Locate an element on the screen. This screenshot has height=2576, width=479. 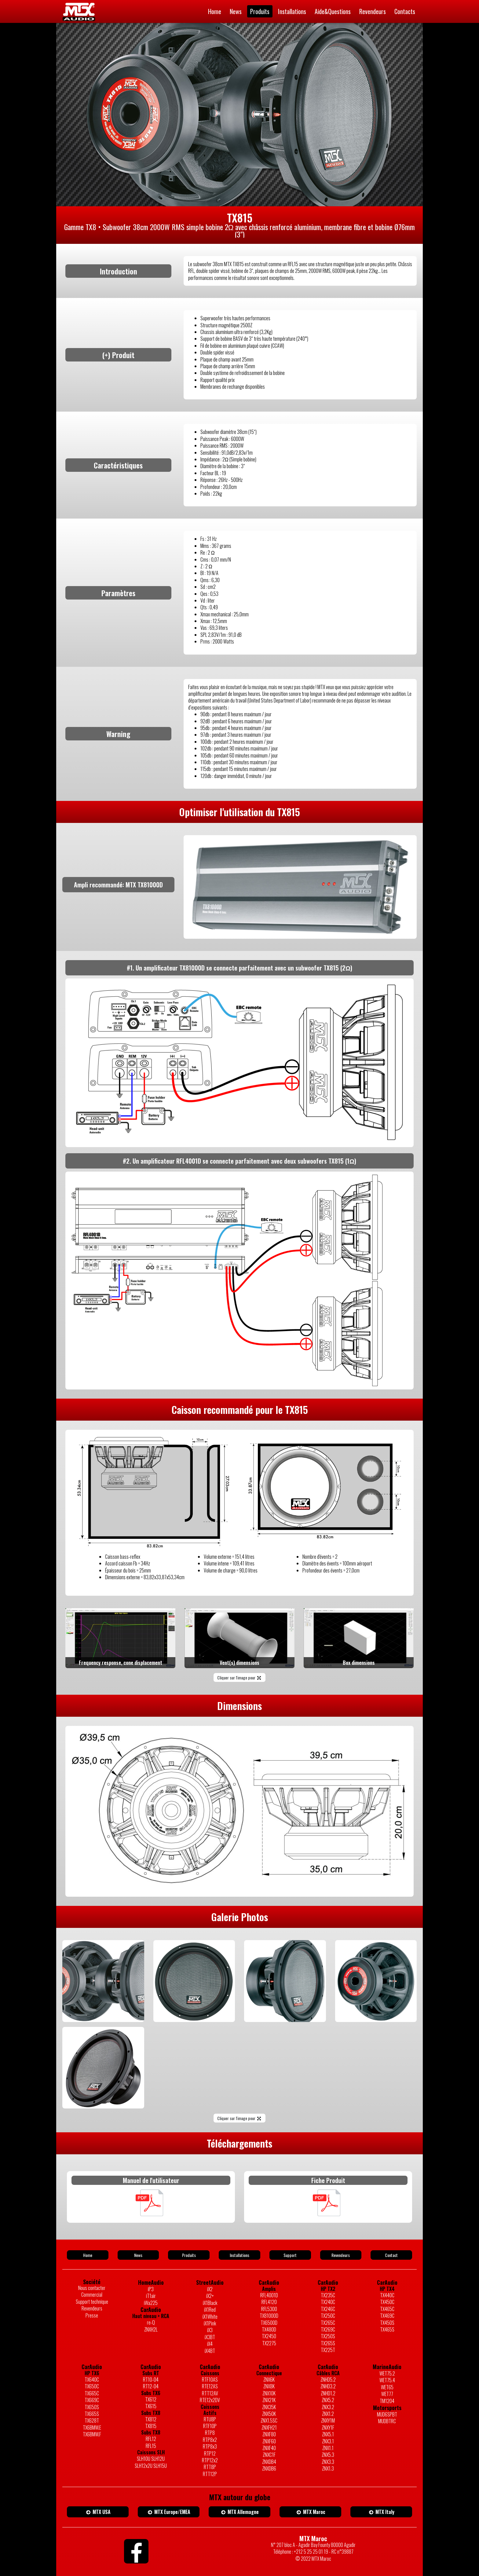
iWa225 is located at coordinates (151, 2302).